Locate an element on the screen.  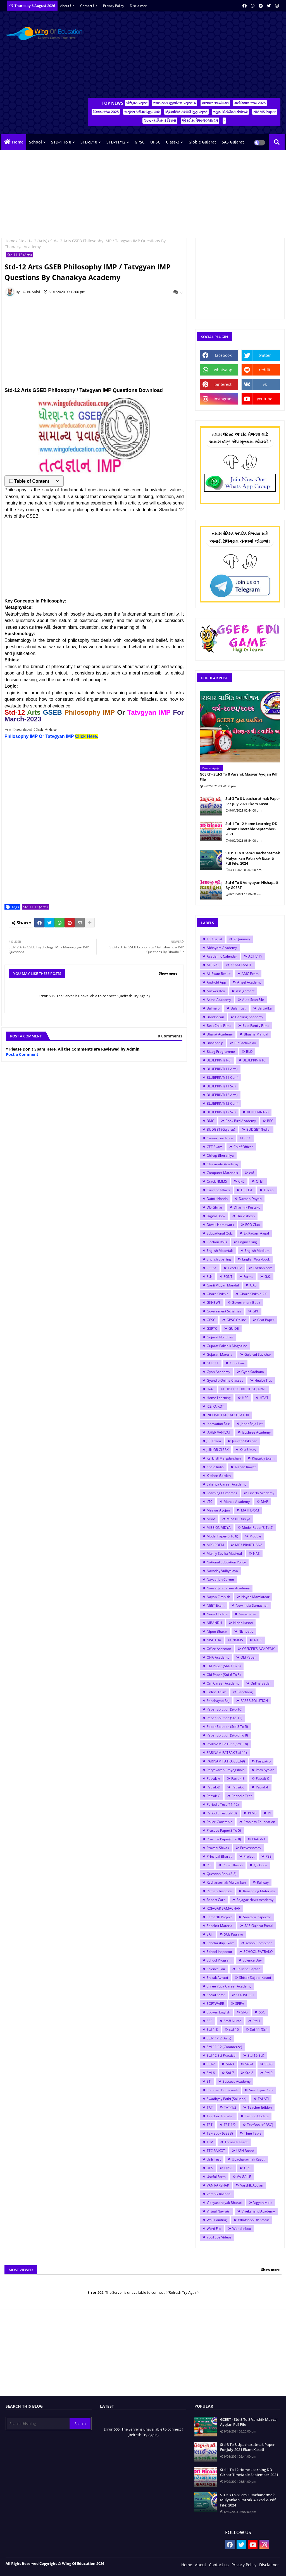
English Workbook is located at coordinates (256, 1259).